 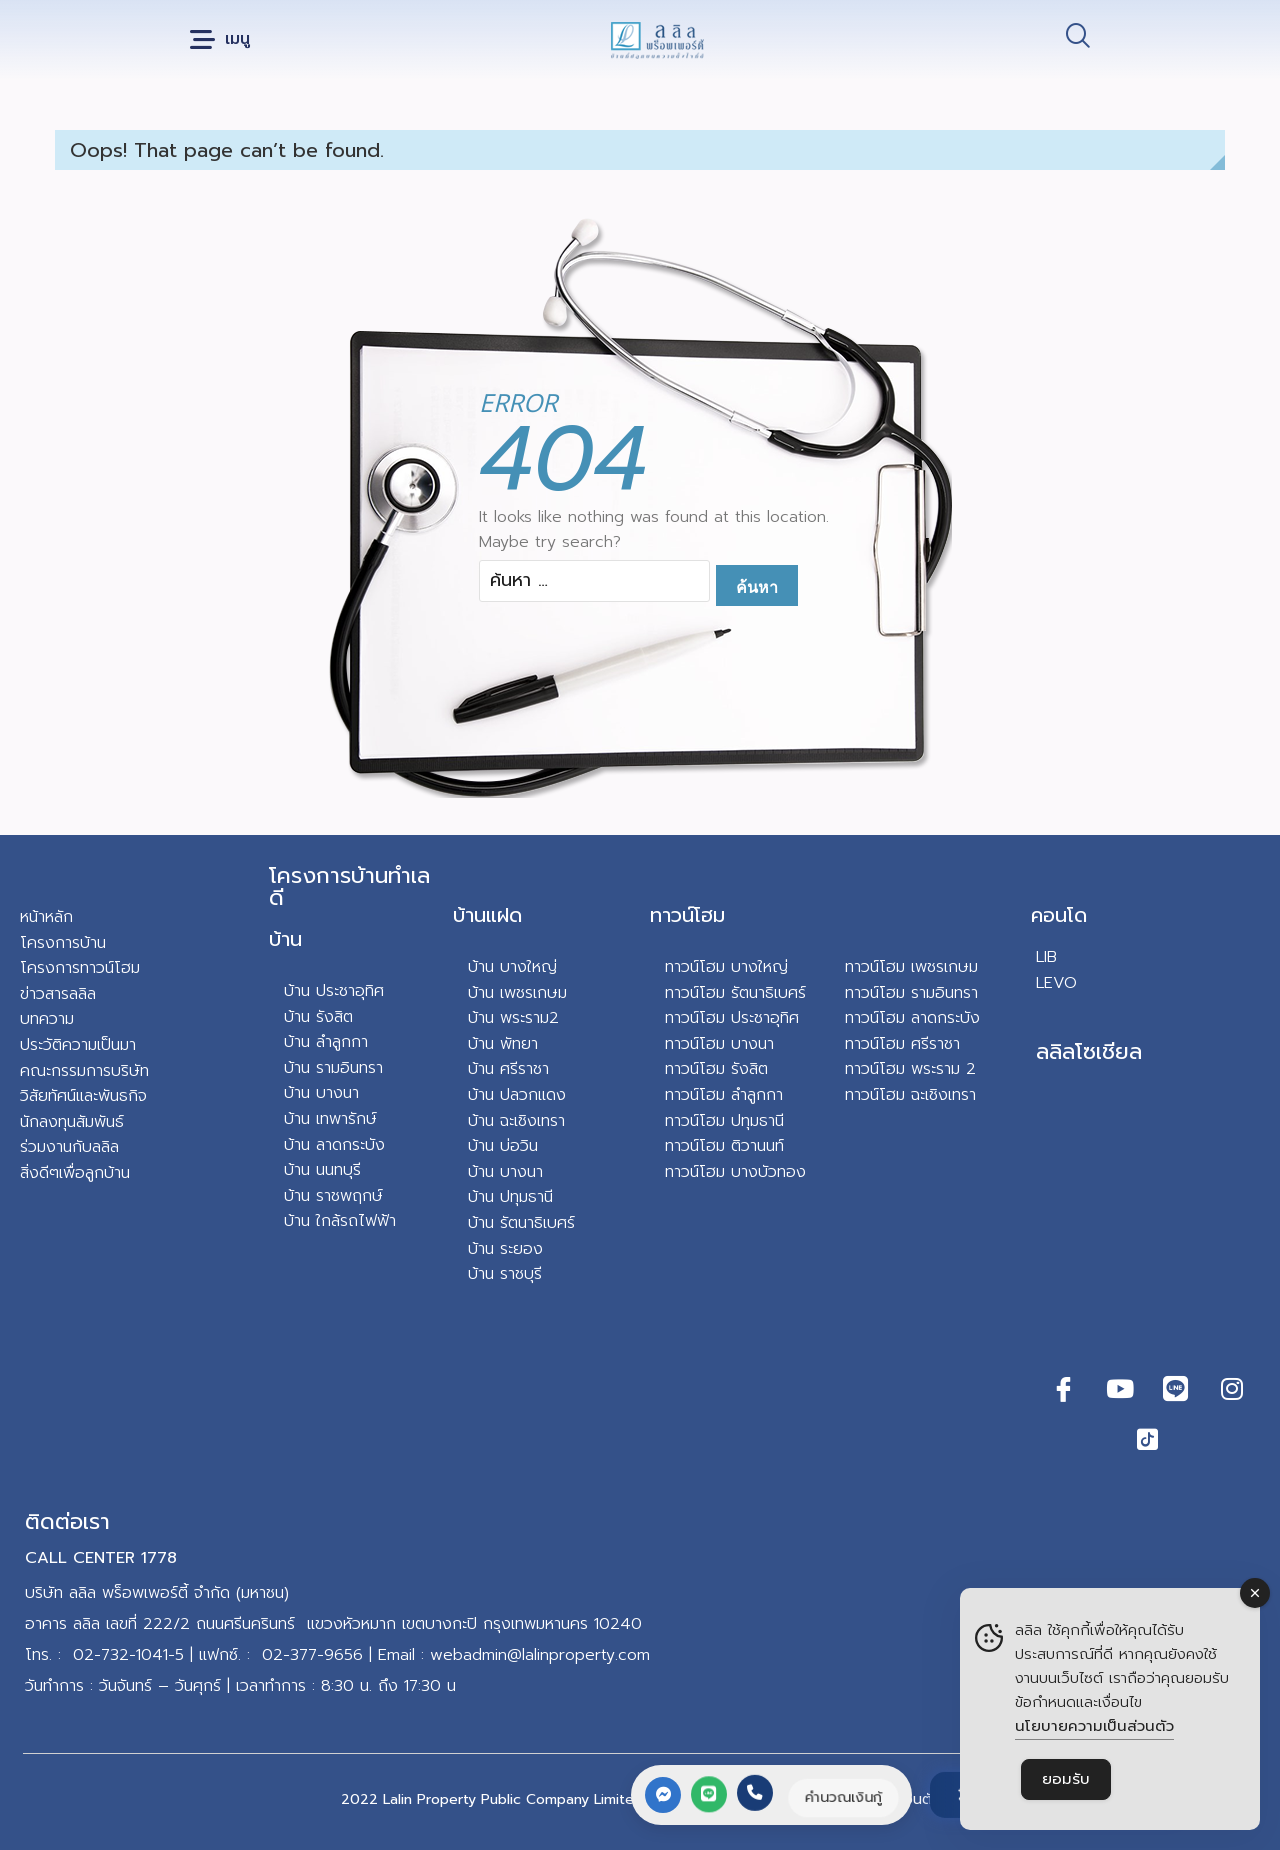 What do you see at coordinates (333, 1196) in the screenshot?
I see `บ้าน ราชพฤกษ์` at bounding box center [333, 1196].